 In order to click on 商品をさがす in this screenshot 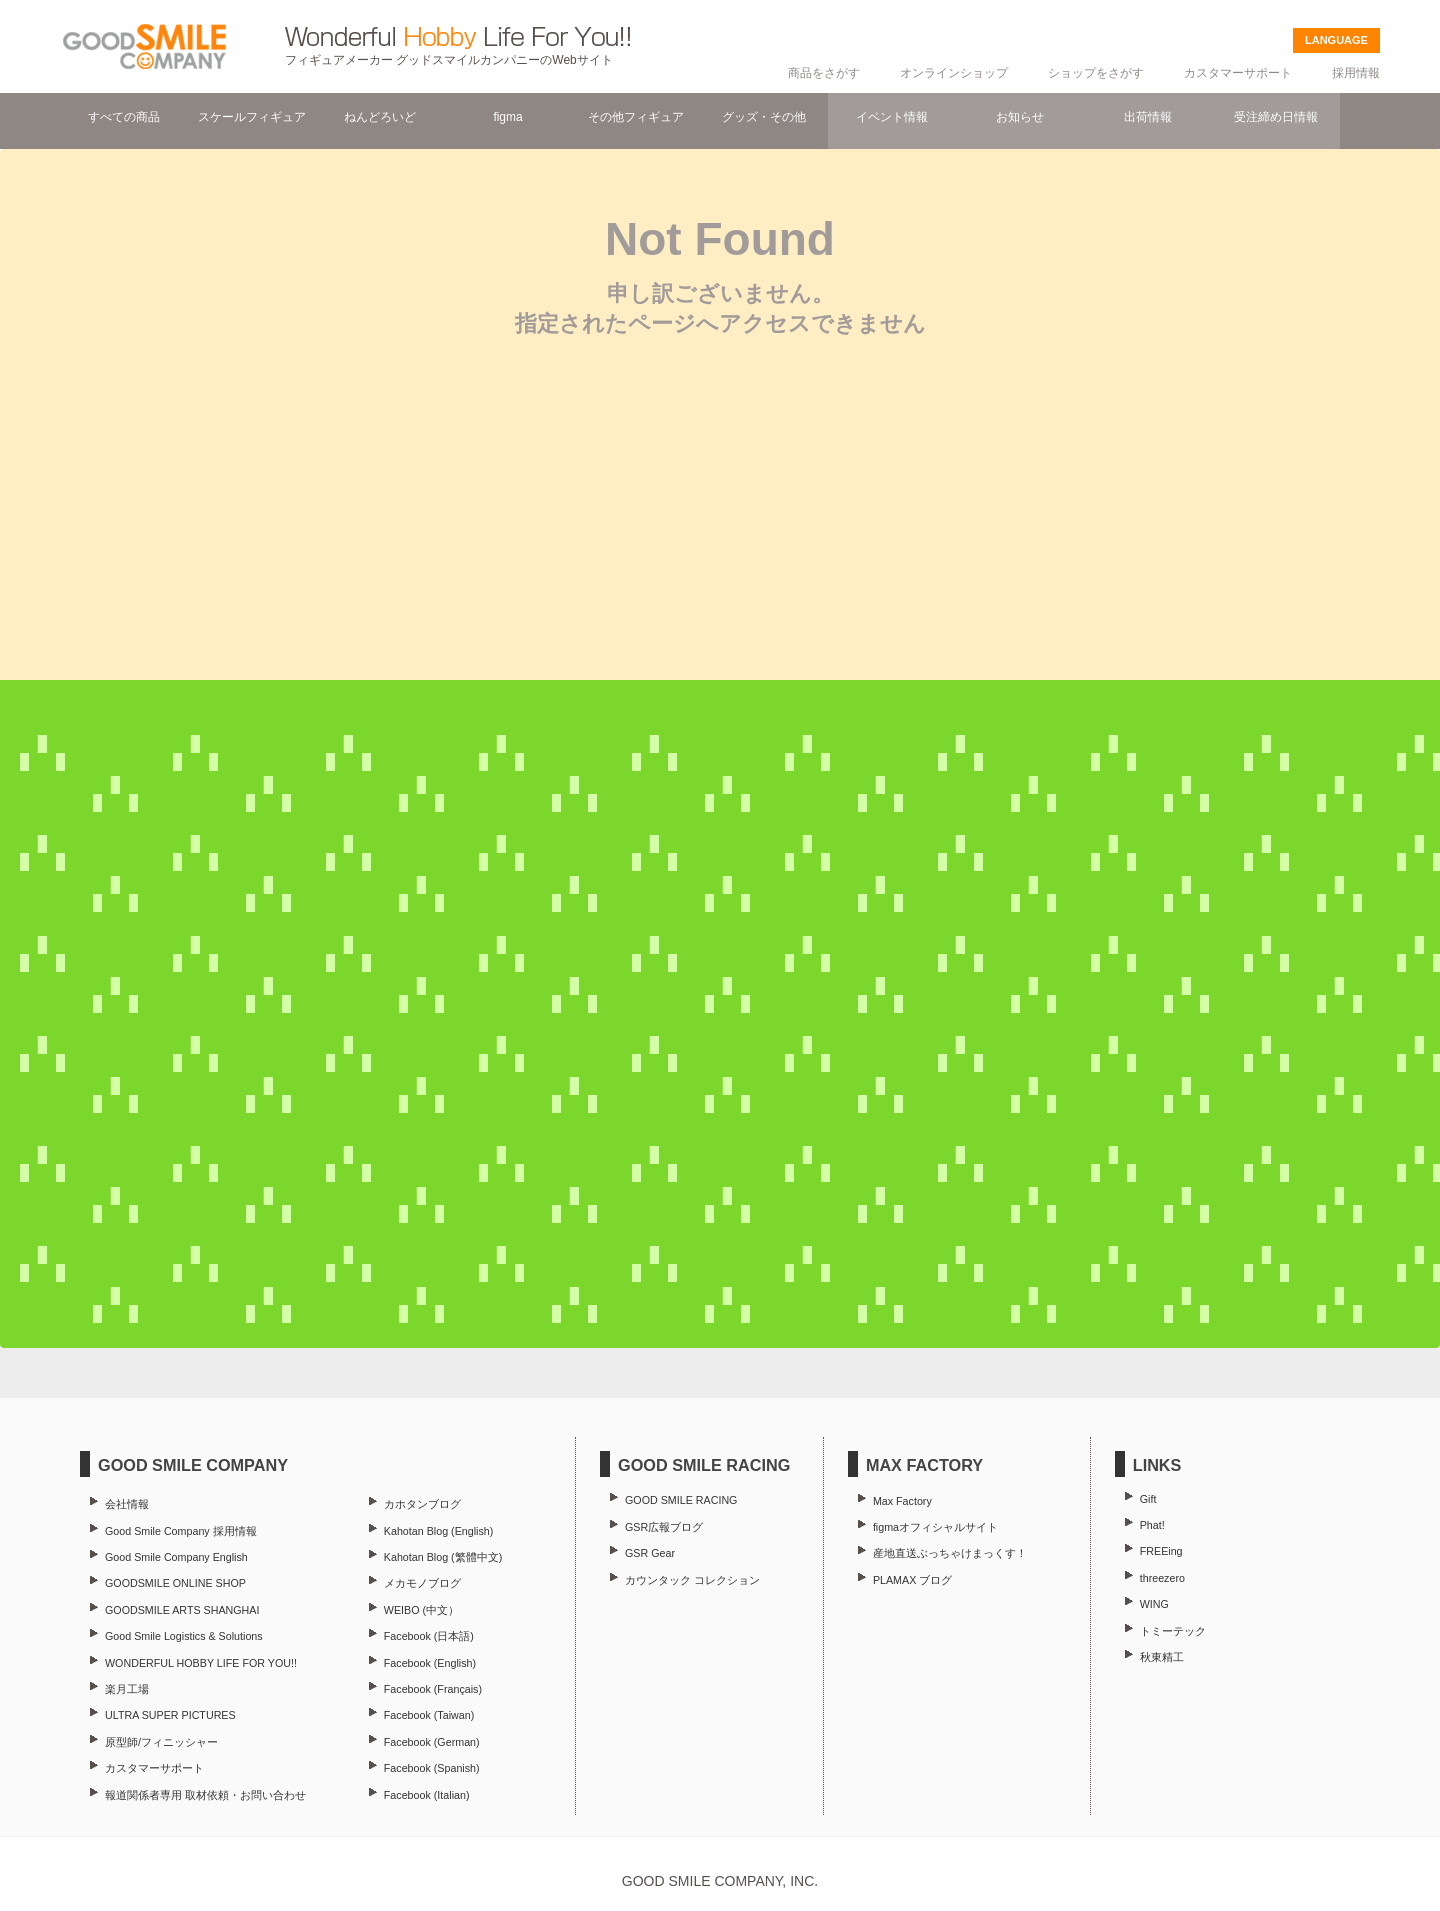, I will do `click(824, 73)`.